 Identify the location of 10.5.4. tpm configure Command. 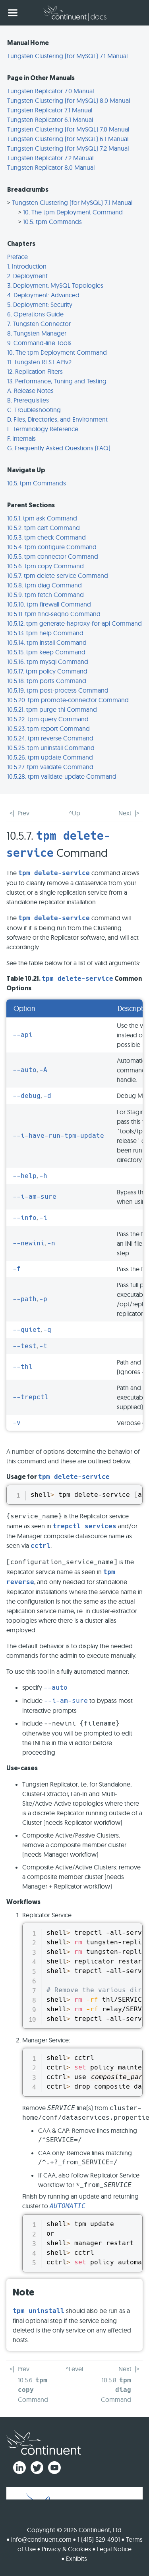
(52, 547).